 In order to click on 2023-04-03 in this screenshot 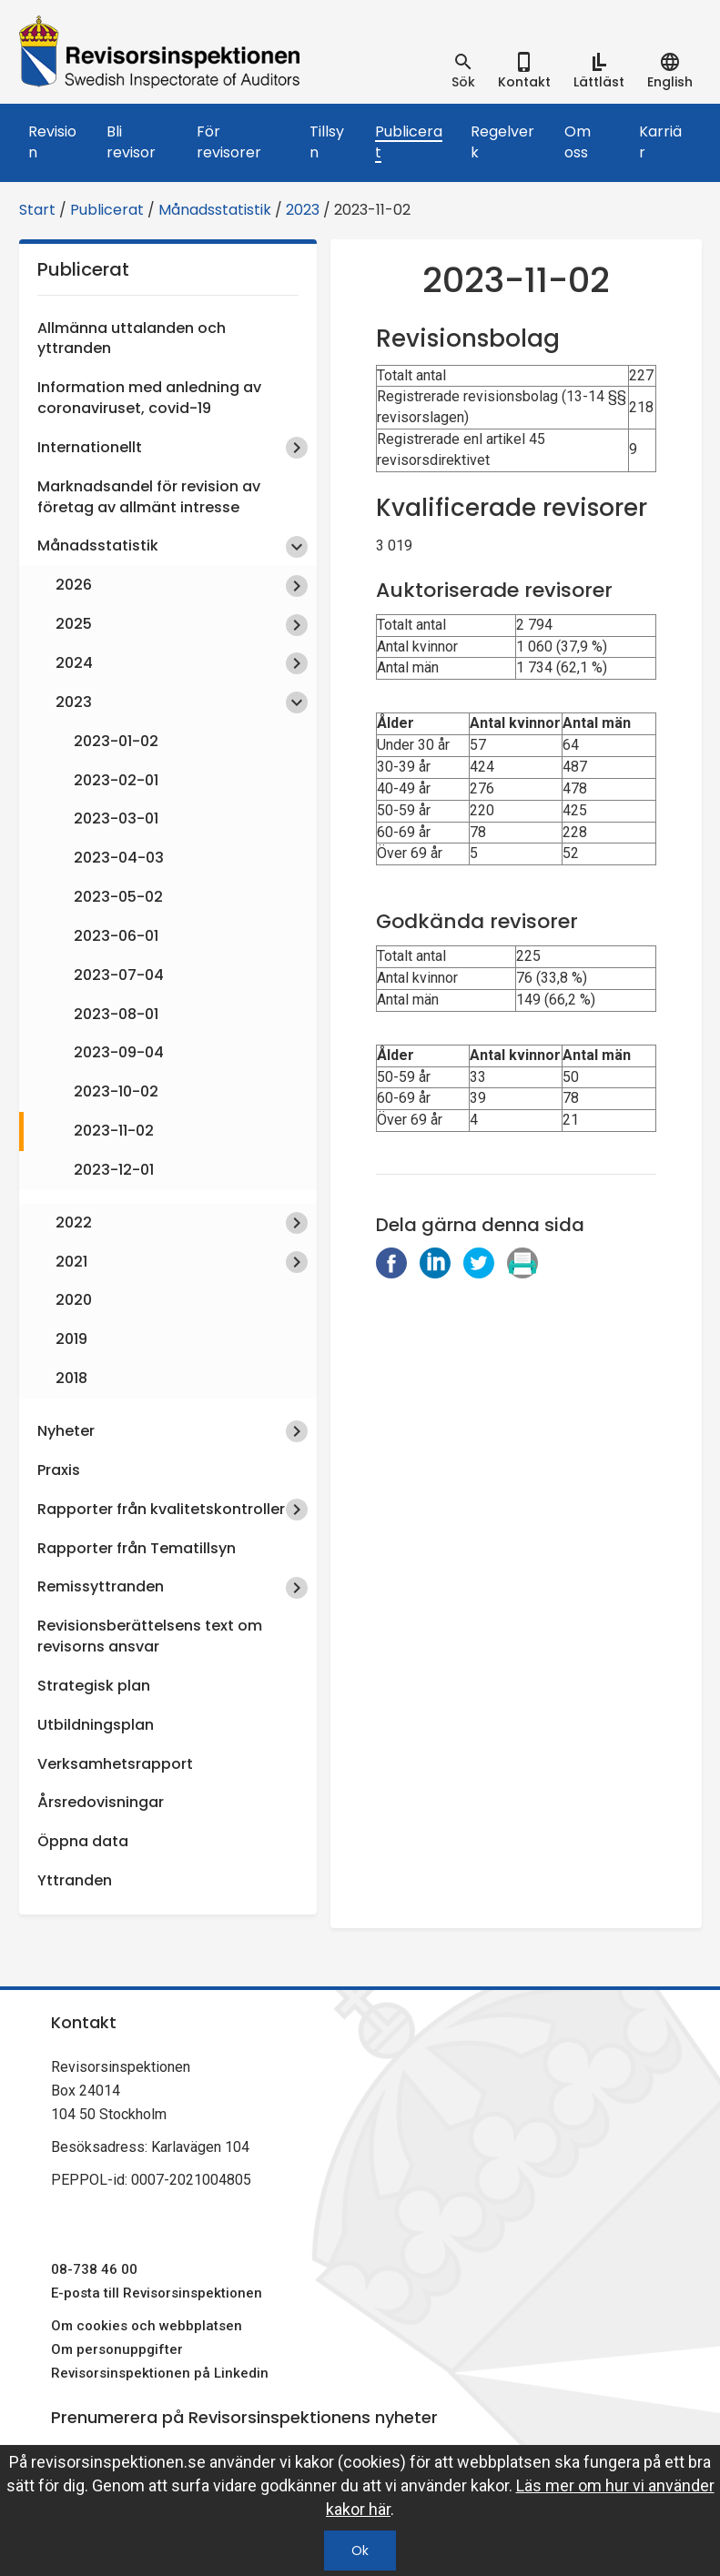, I will do `click(119, 857)`.